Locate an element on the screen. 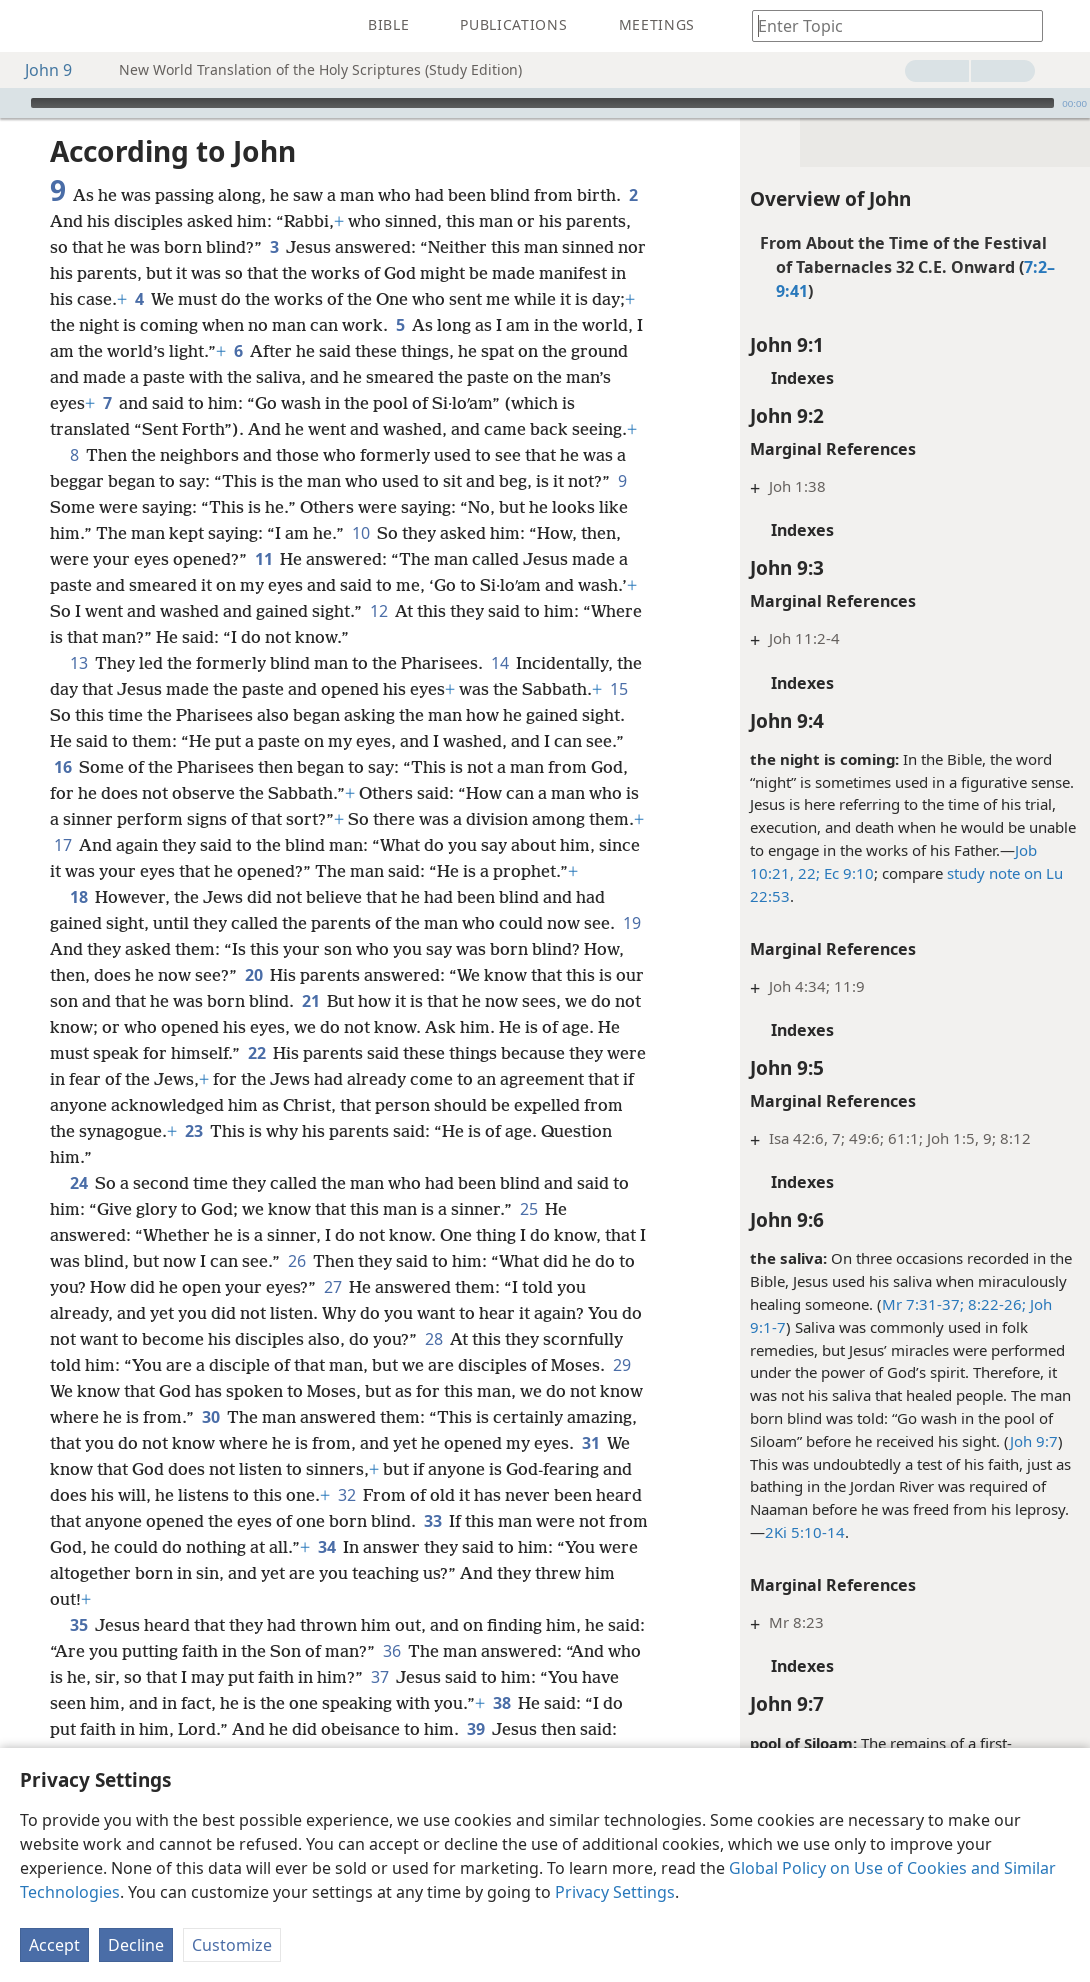  8:22-26; is located at coordinates (995, 1304).